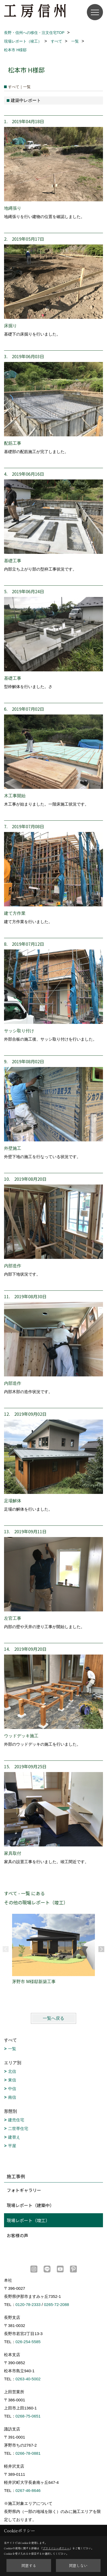  What do you see at coordinates (12, 2080) in the screenshot?
I see `東信` at bounding box center [12, 2080].